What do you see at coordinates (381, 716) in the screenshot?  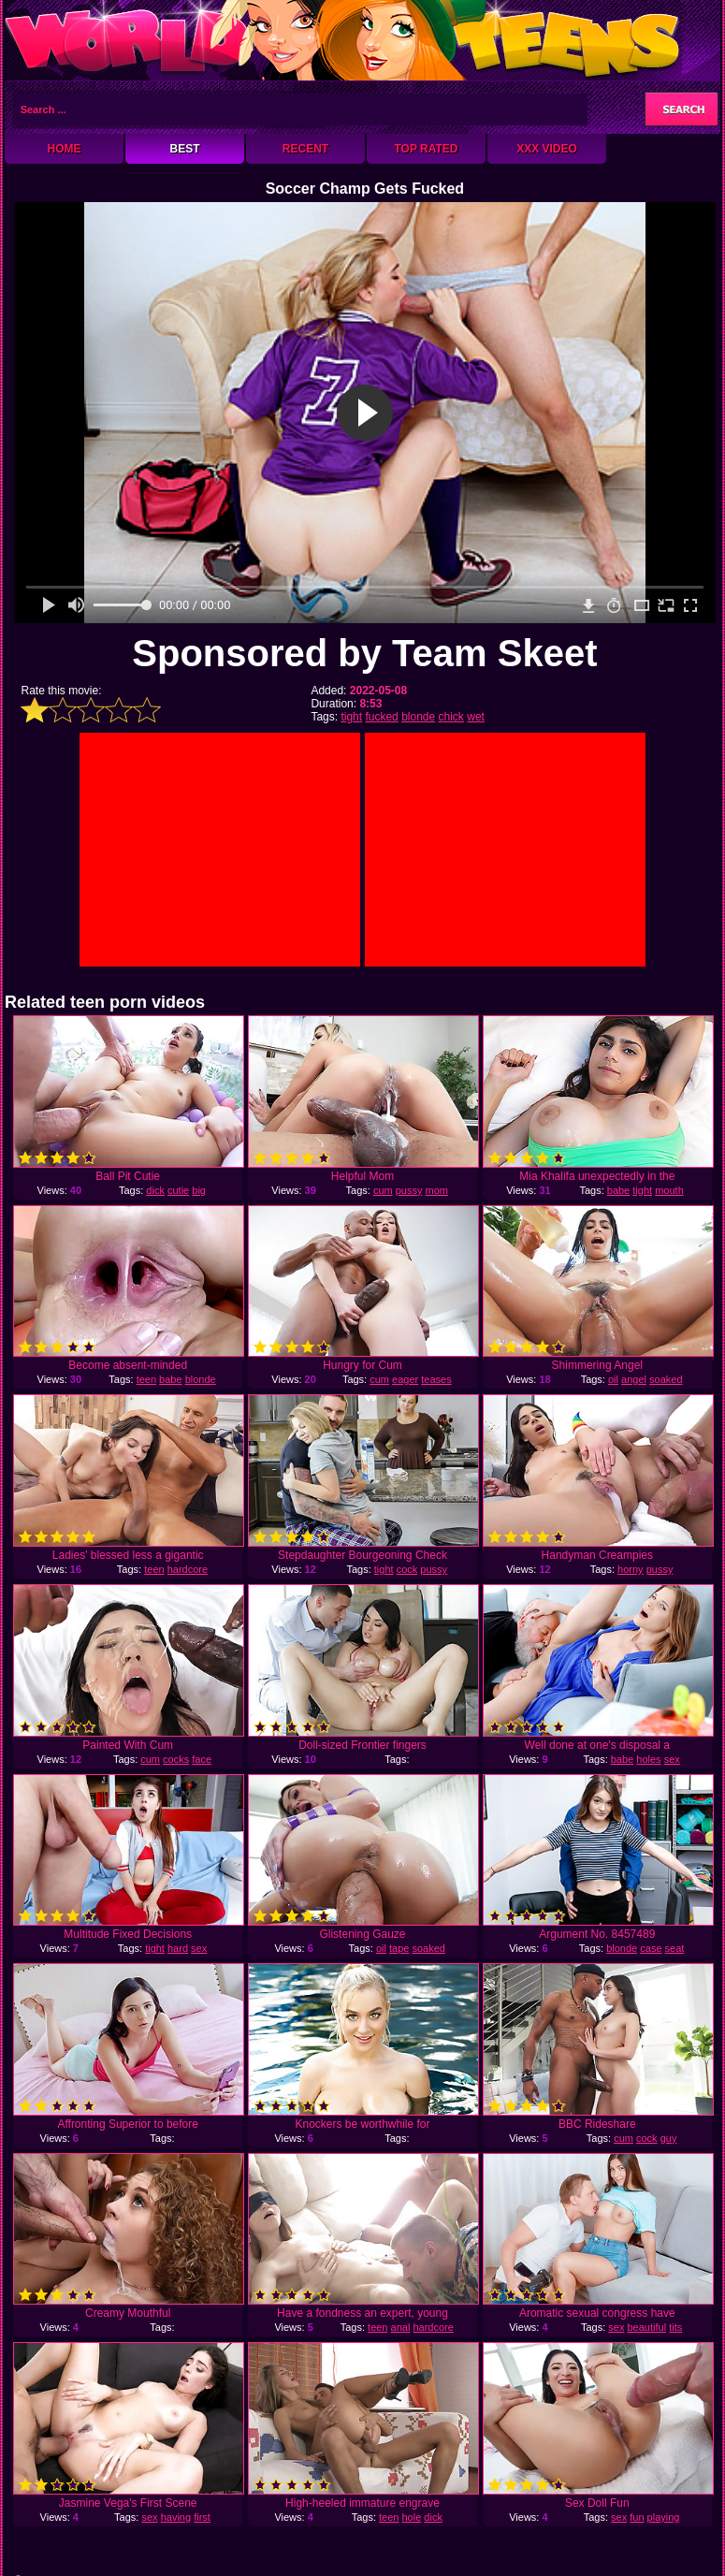 I see `fucked` at bounding box center [381, 716].